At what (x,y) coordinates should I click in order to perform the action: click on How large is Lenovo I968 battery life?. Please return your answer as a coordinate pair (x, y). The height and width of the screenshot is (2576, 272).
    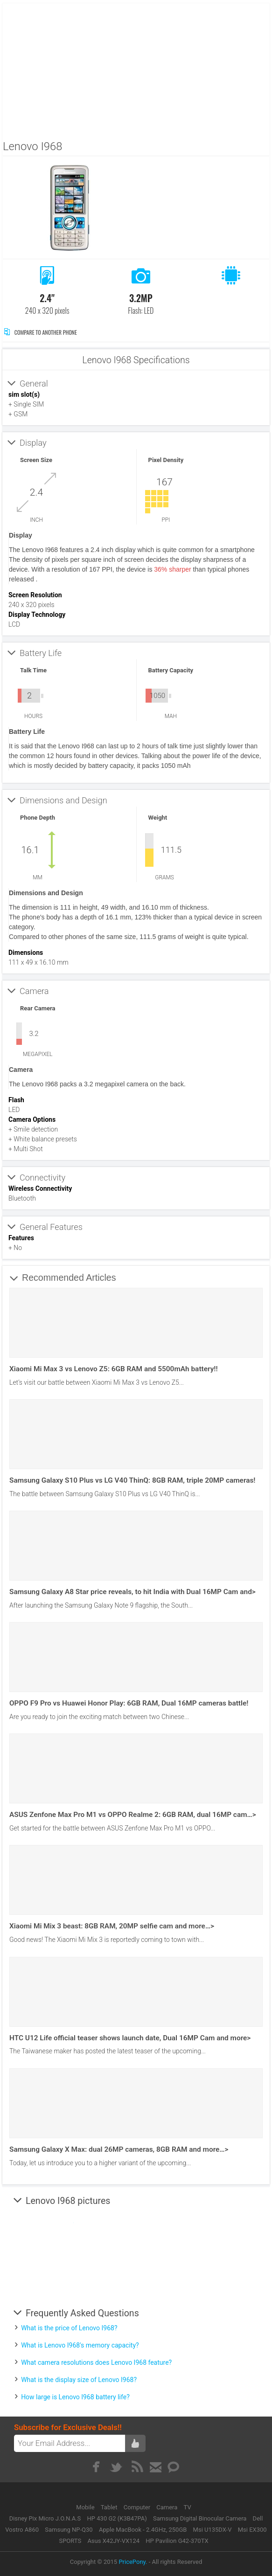
    Looking at the image, I should click on (75, 2397).